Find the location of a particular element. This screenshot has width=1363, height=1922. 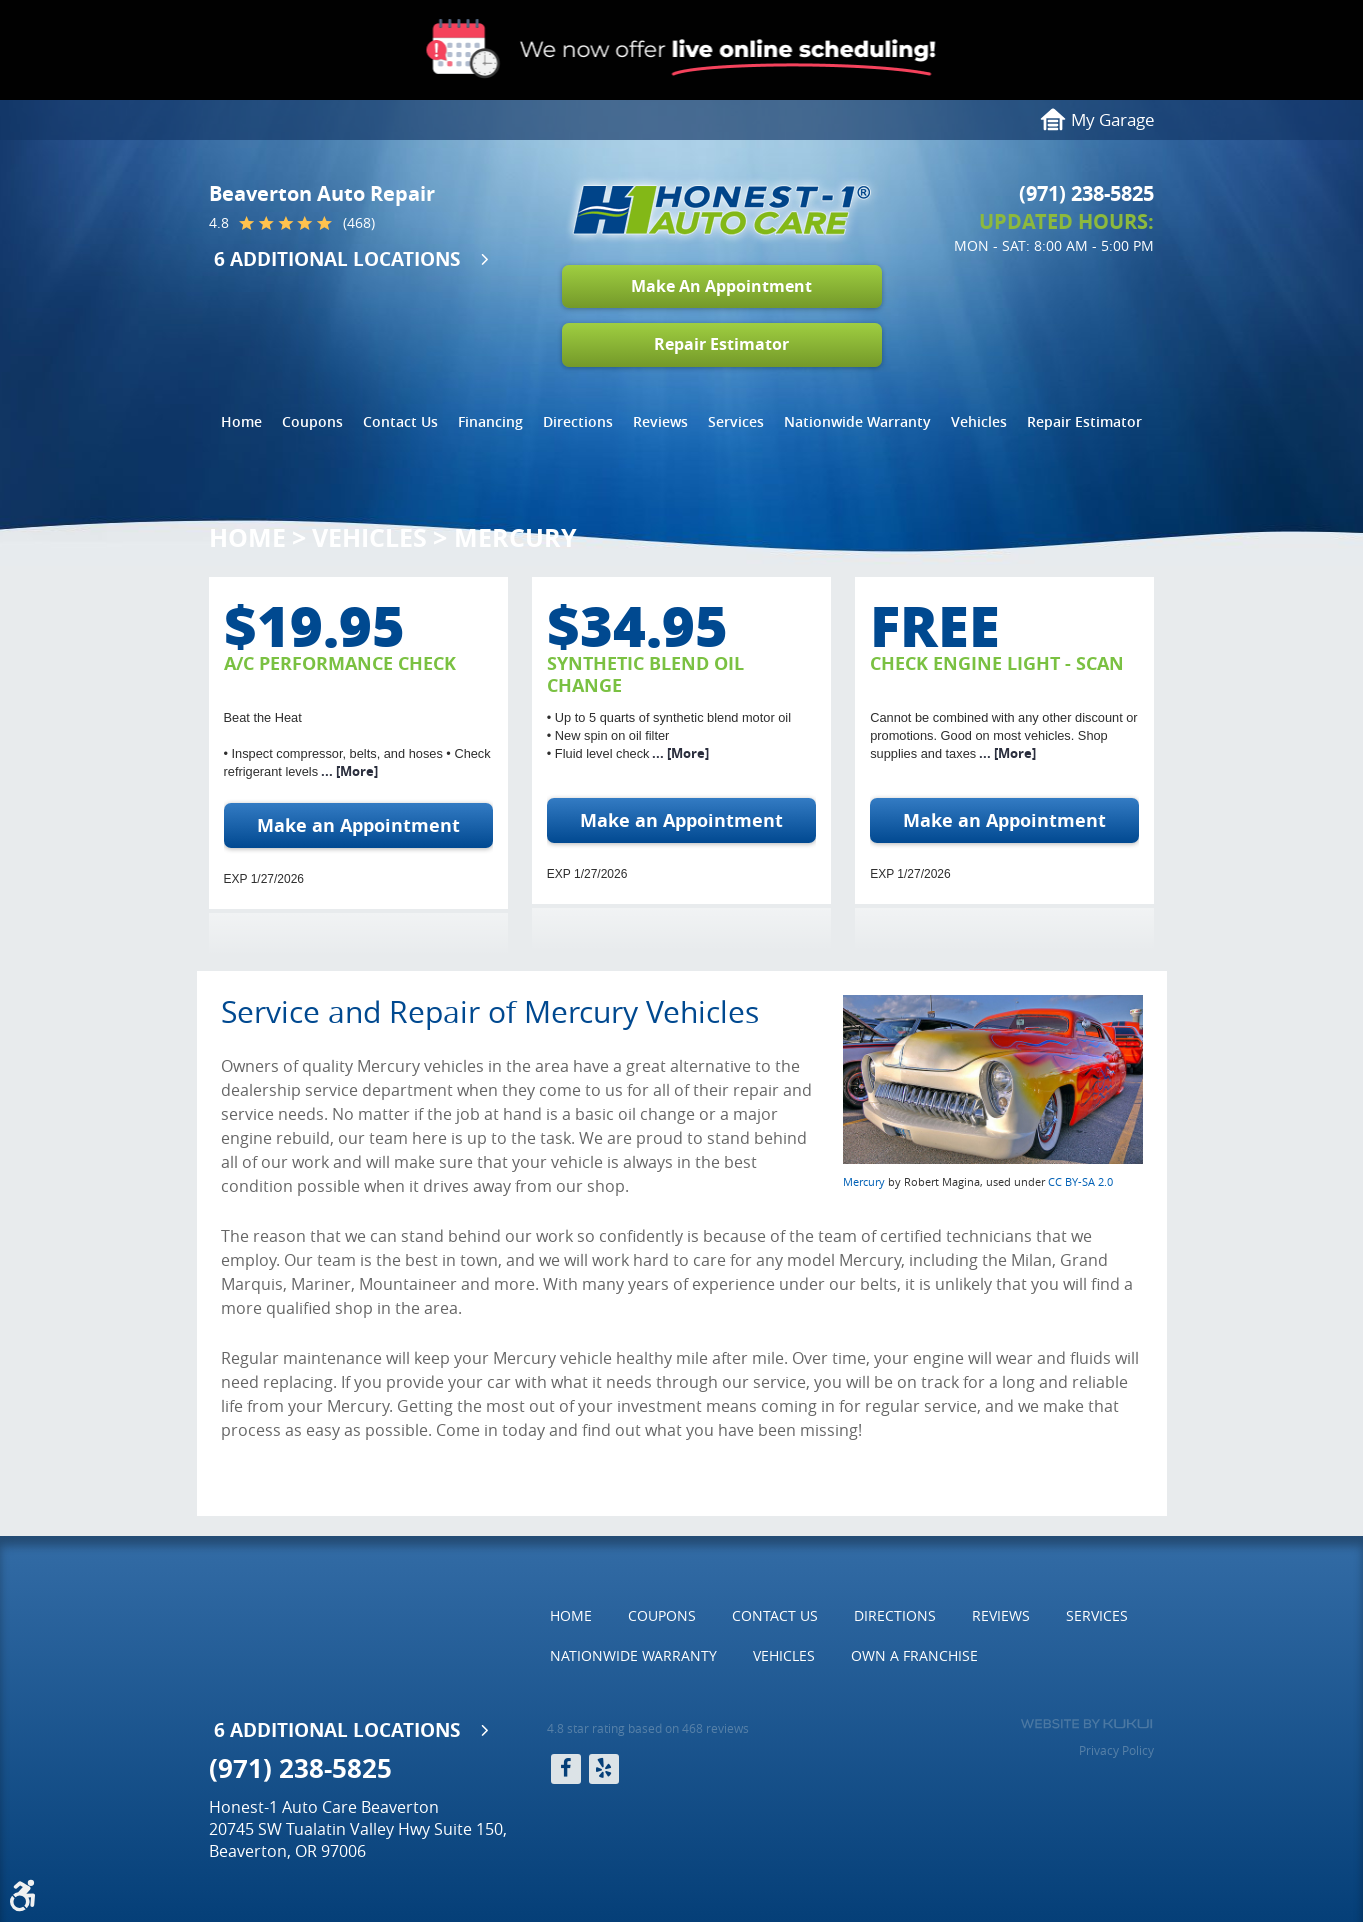

Contact Us is located at coordinates (400, 421).